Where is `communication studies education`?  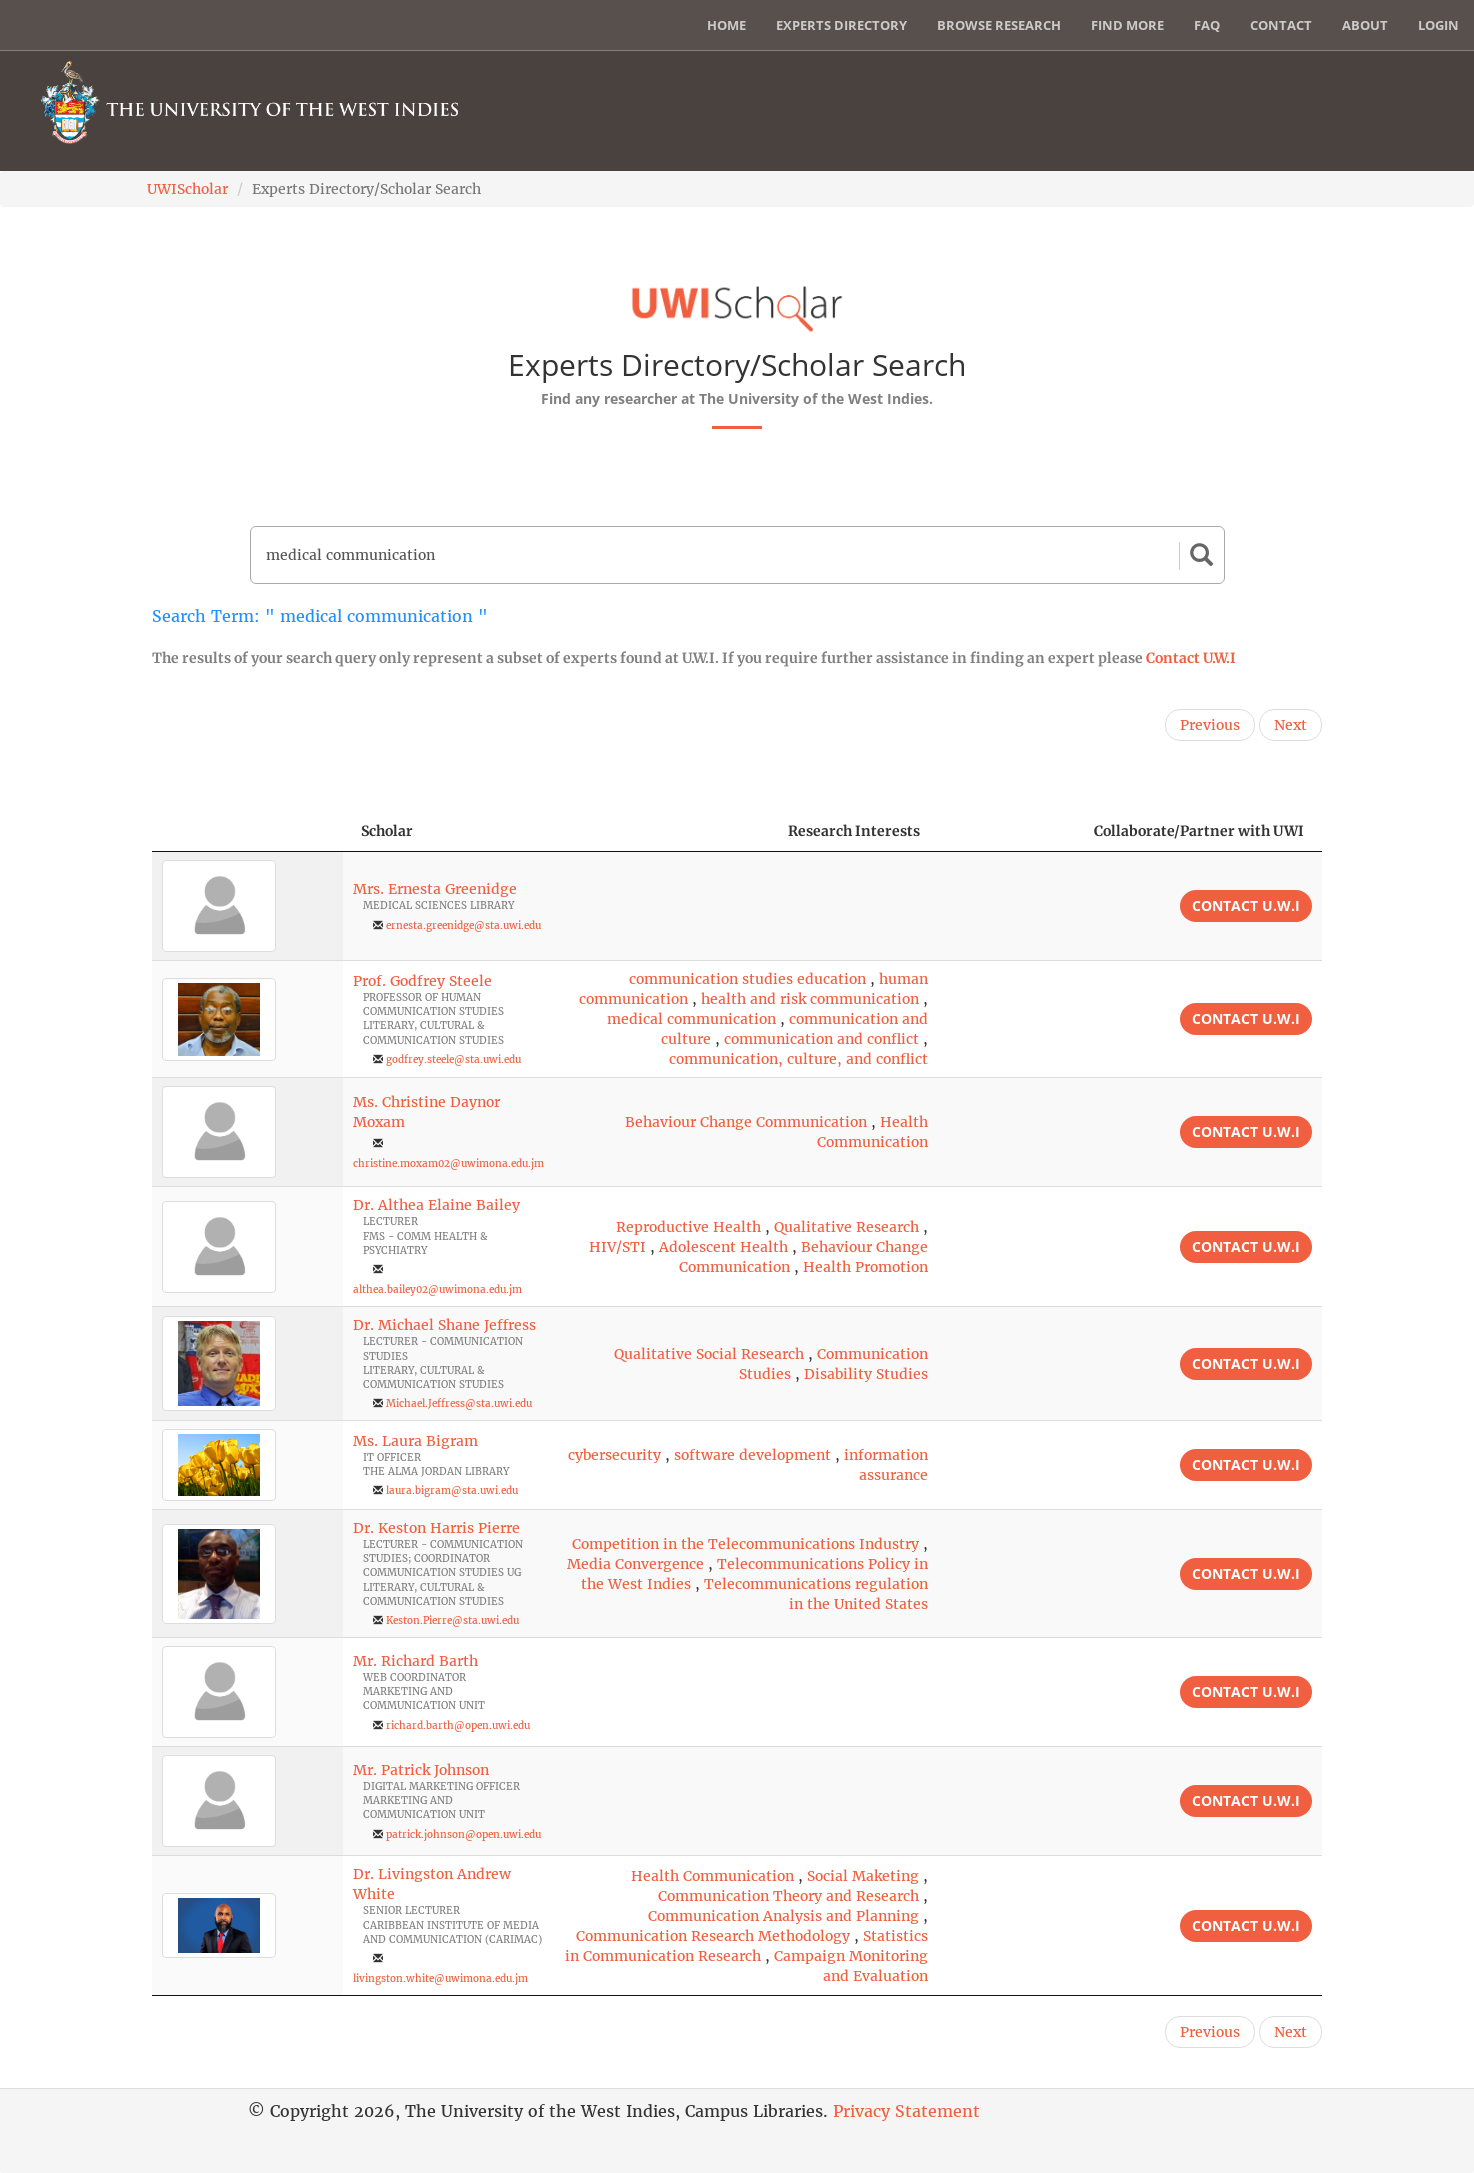 communication studies education is located at coordinates (747, 979).